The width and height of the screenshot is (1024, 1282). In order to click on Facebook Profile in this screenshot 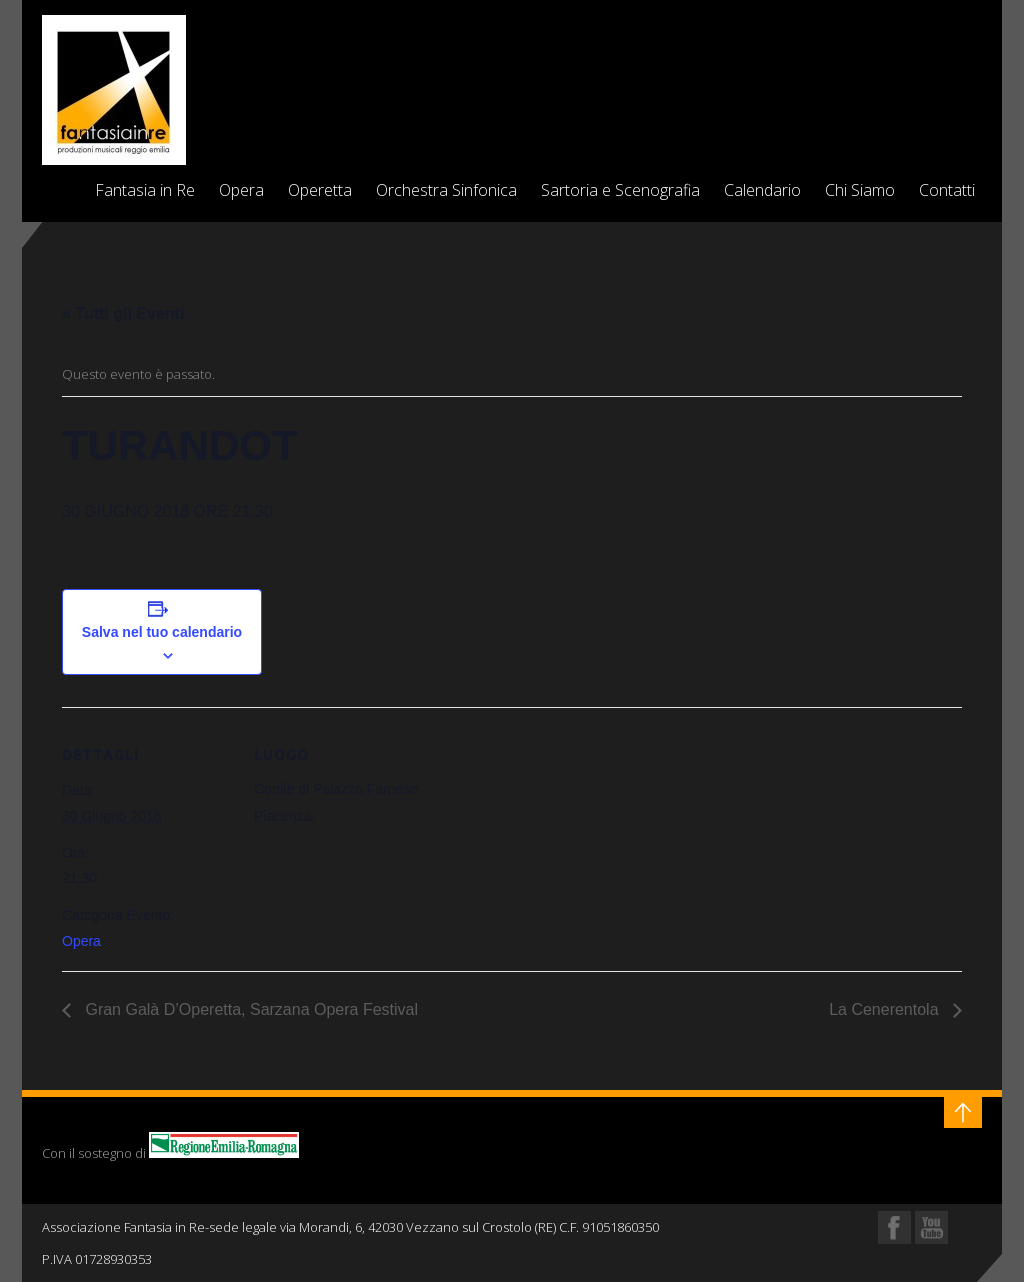, I will do `click(894, 1227)`.